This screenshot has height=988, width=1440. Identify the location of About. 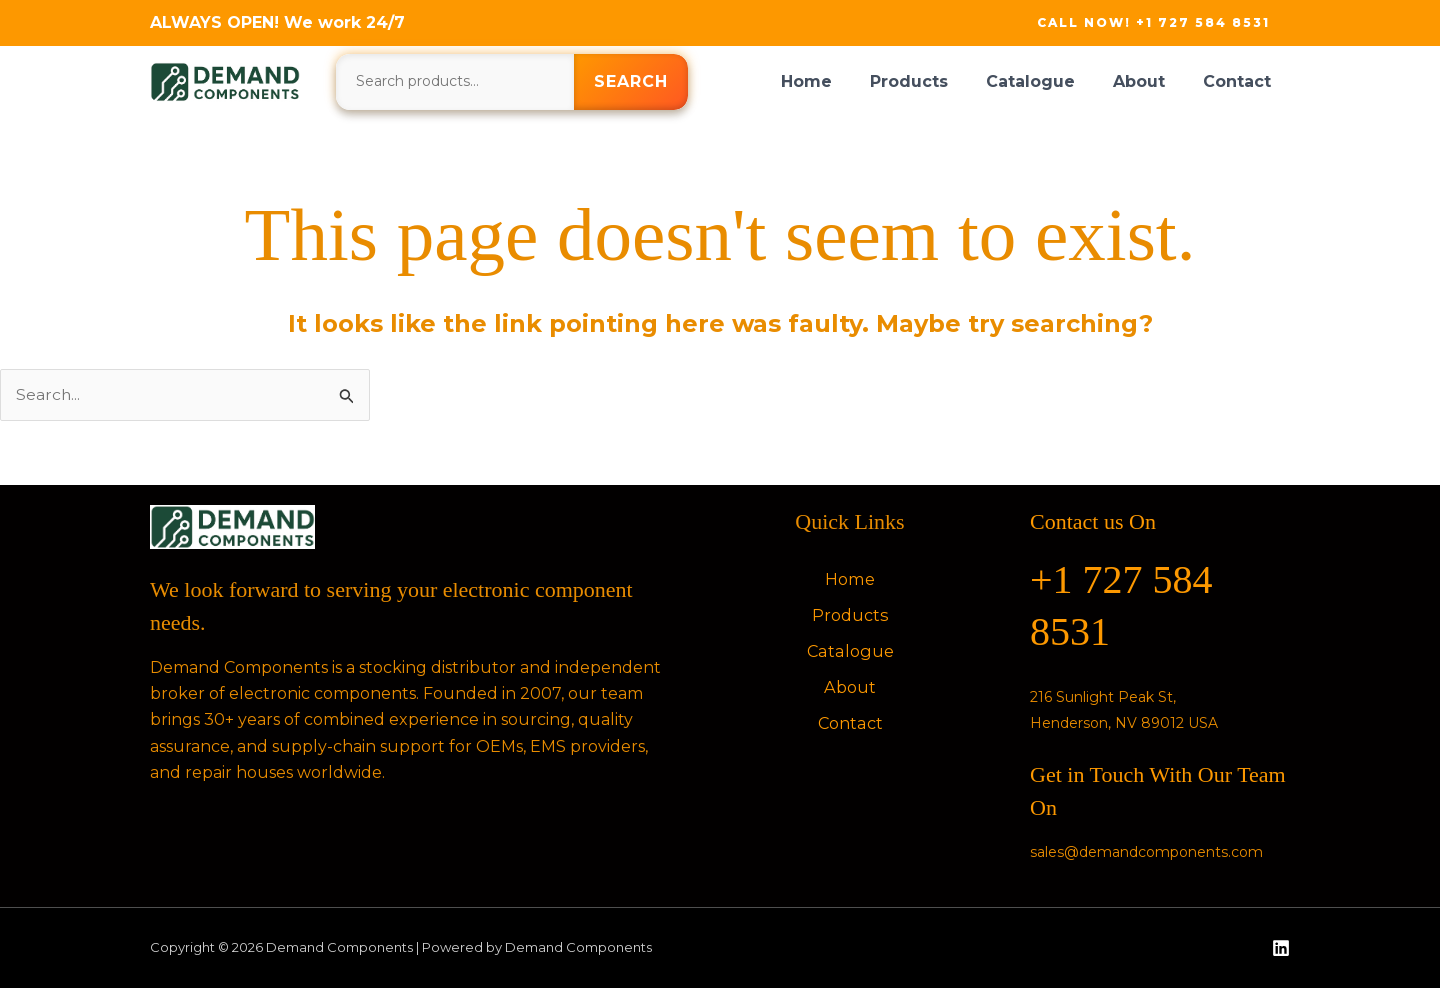
(1148, 81).